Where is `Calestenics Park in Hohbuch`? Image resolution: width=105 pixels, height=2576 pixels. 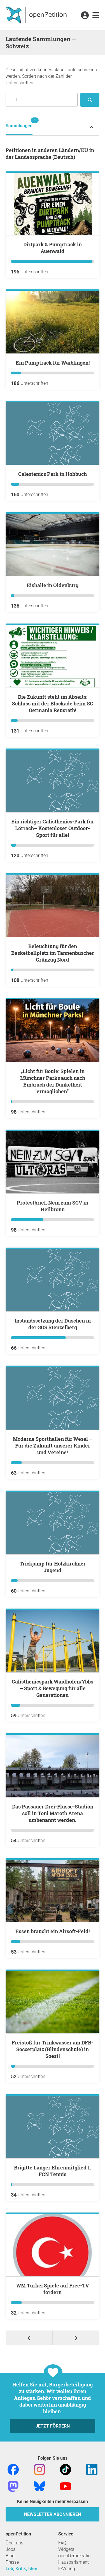
Calestenics Park in Hohbuch is located at coordinates (52, 474).